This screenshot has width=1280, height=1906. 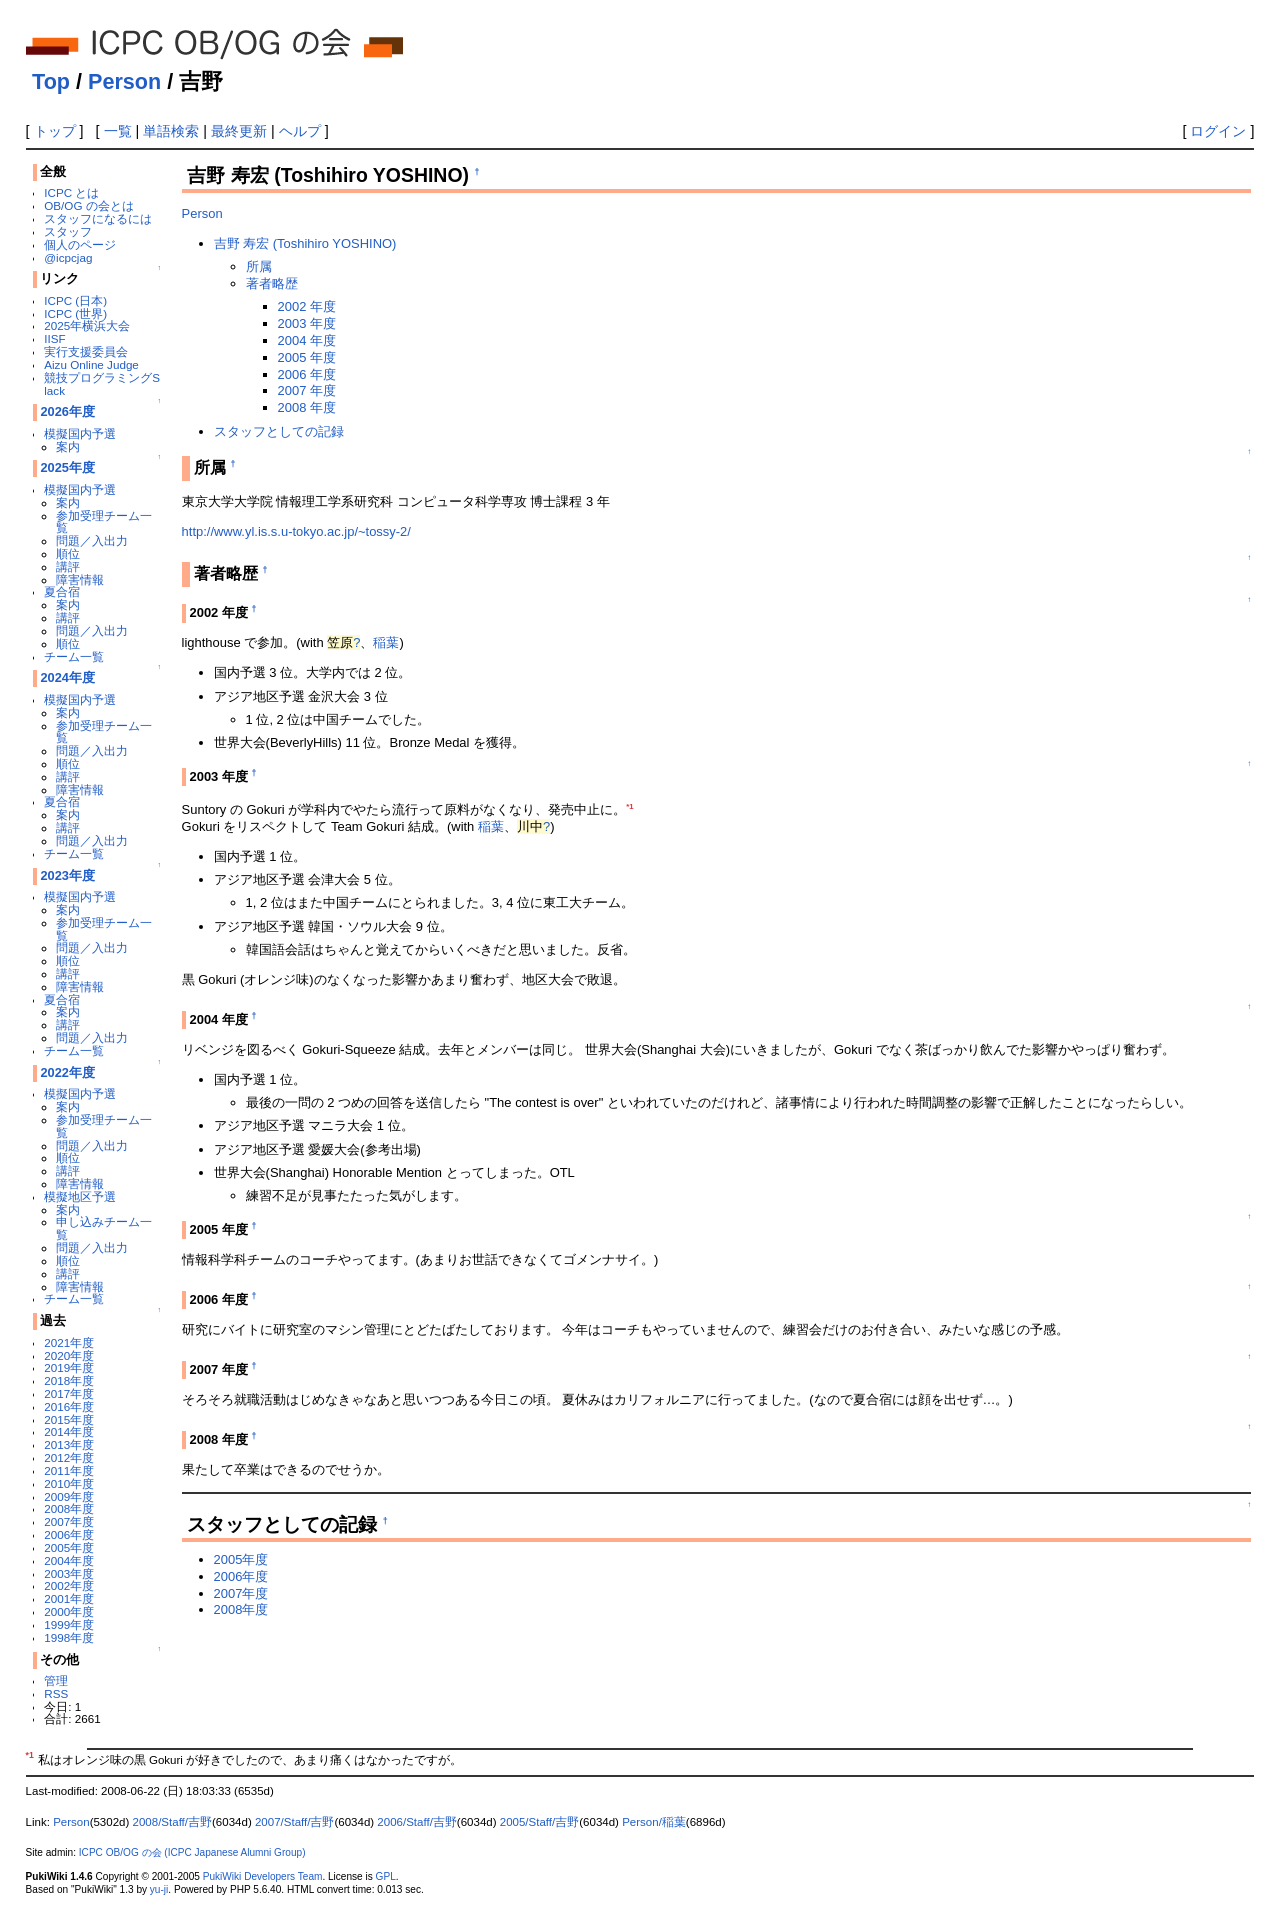 I want to click on 2008年度, so click(x=69, y=1508).